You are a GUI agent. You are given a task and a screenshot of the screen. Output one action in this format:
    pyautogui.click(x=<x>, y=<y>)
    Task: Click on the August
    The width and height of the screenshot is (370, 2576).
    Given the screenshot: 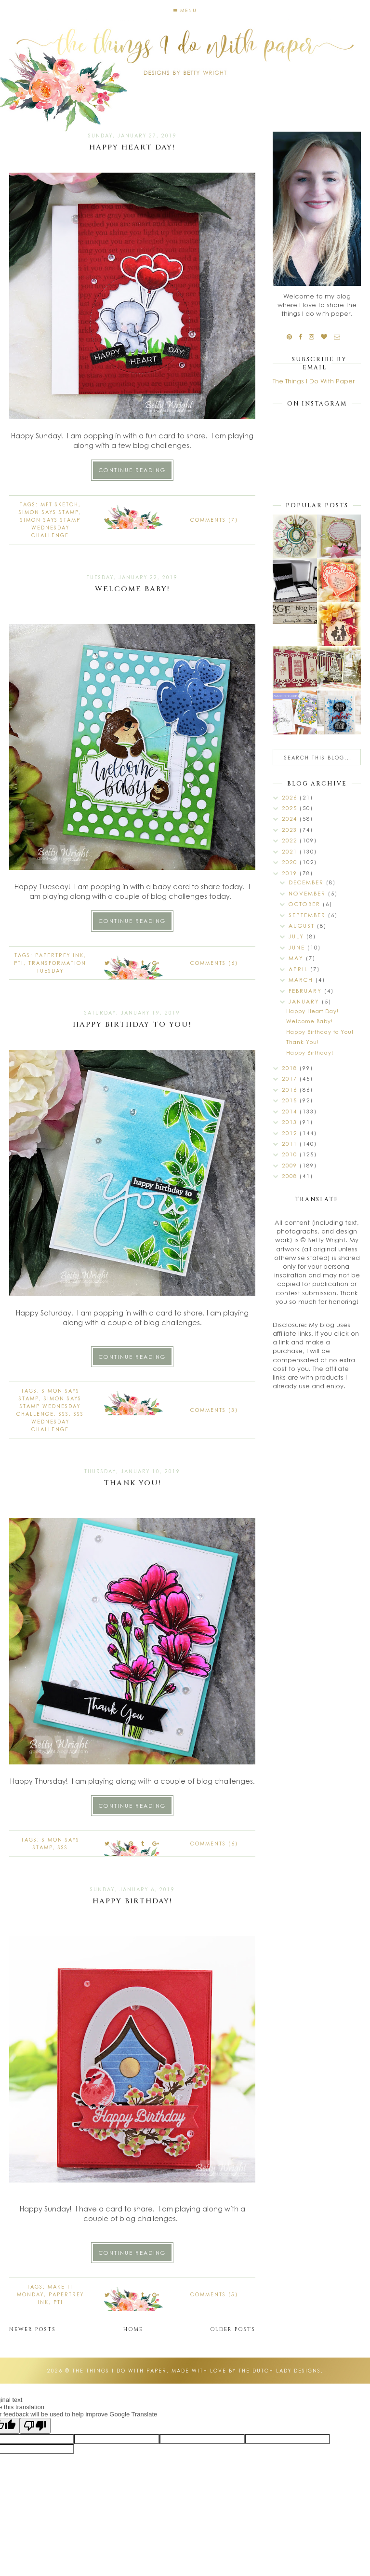 What is the action you would take?
    pyautogui.click(x=303, y=925)
    